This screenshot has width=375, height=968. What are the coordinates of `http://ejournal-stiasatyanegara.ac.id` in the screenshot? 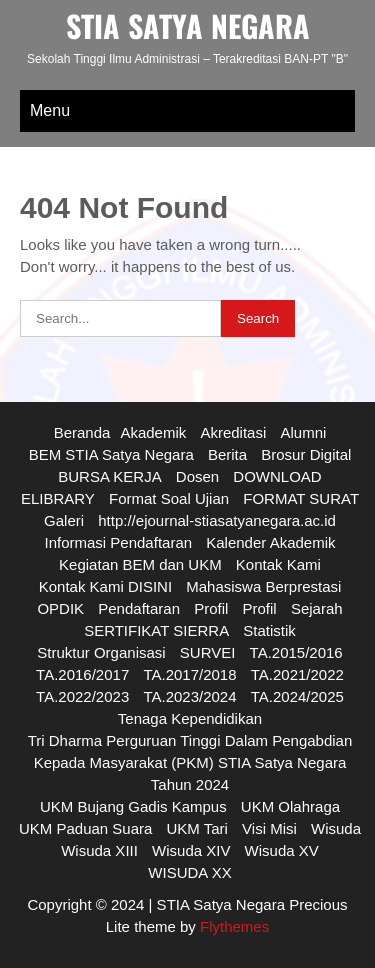 It's located at (217, 520).